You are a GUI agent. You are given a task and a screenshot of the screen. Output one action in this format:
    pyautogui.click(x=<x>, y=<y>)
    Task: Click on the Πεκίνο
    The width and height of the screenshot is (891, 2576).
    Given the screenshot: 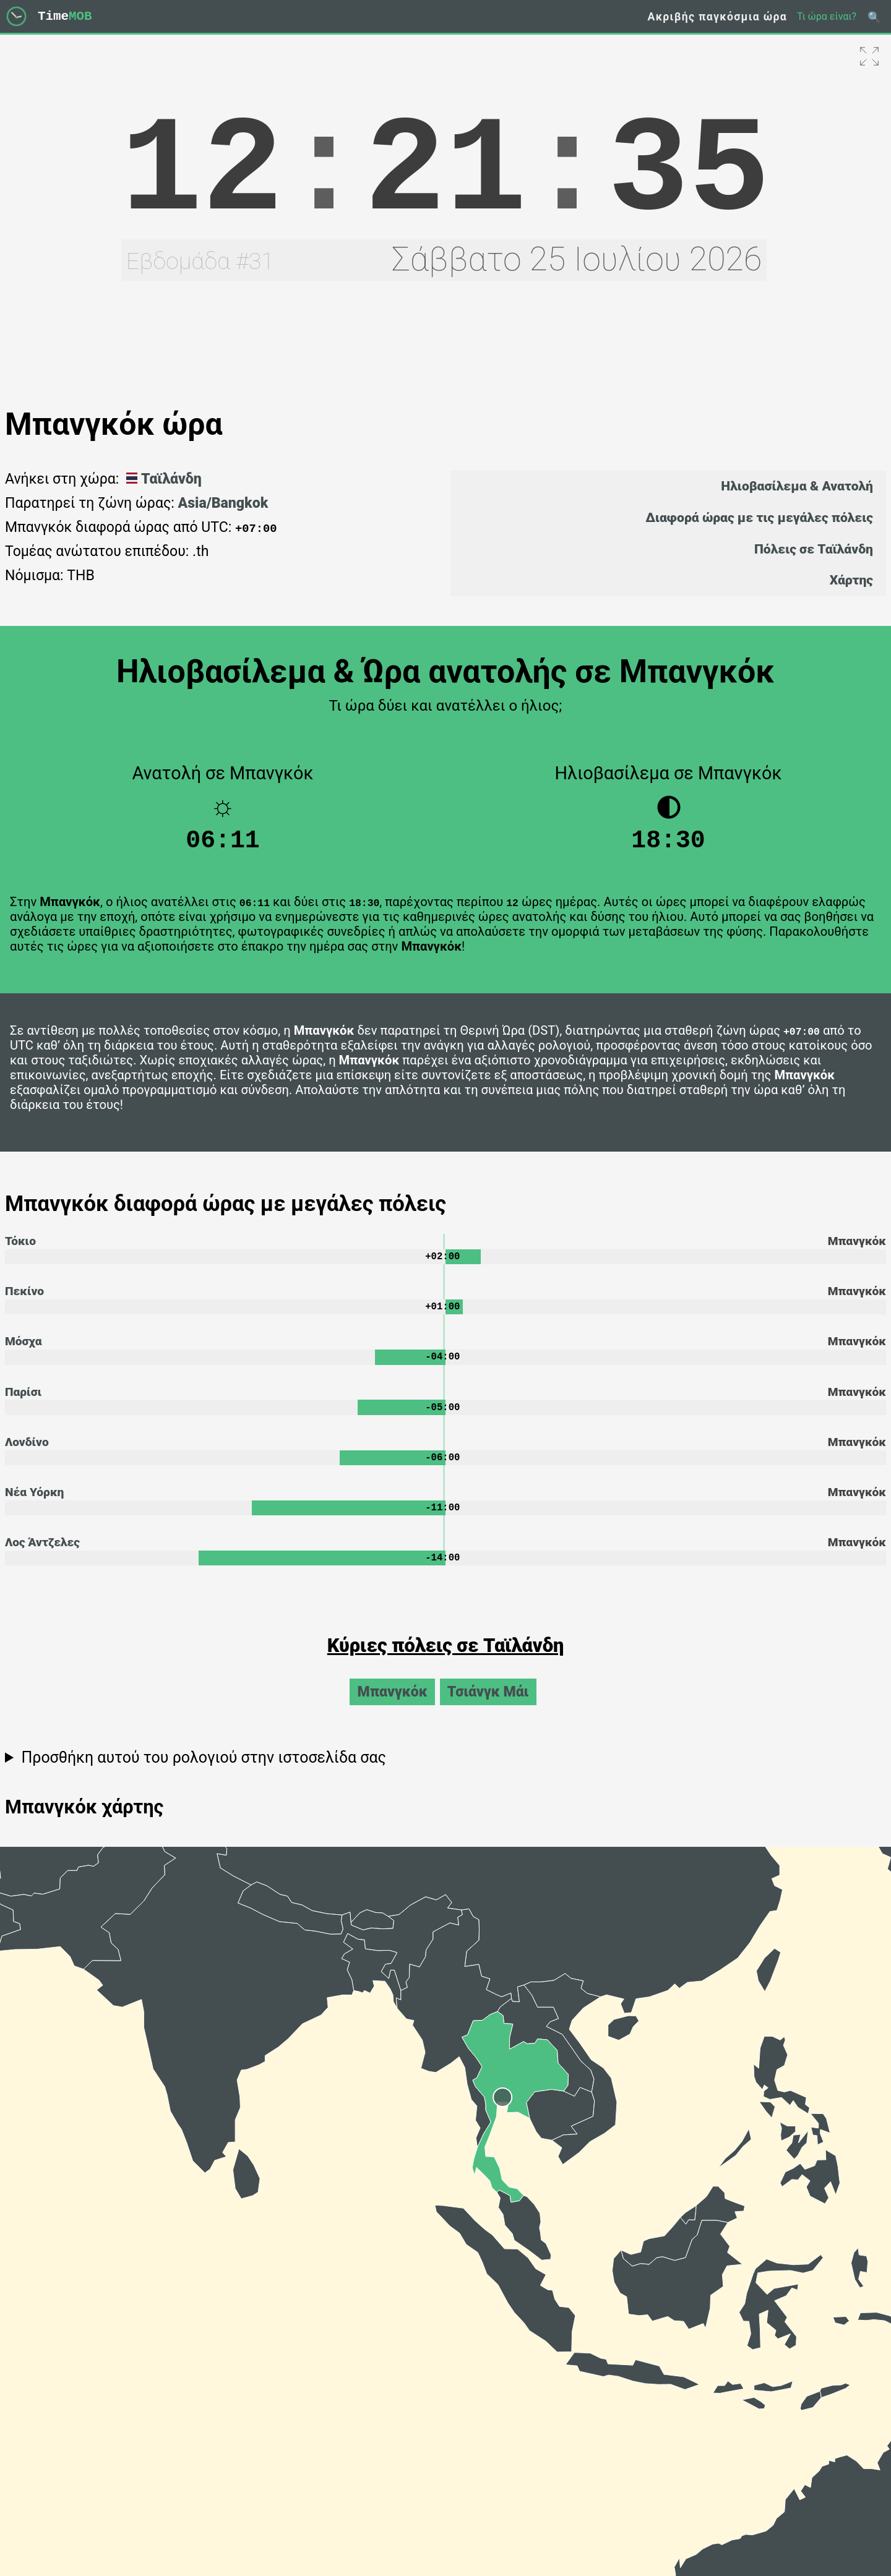 What is the action you would take?
    pyautogui.click(x=24, y=1298)
    